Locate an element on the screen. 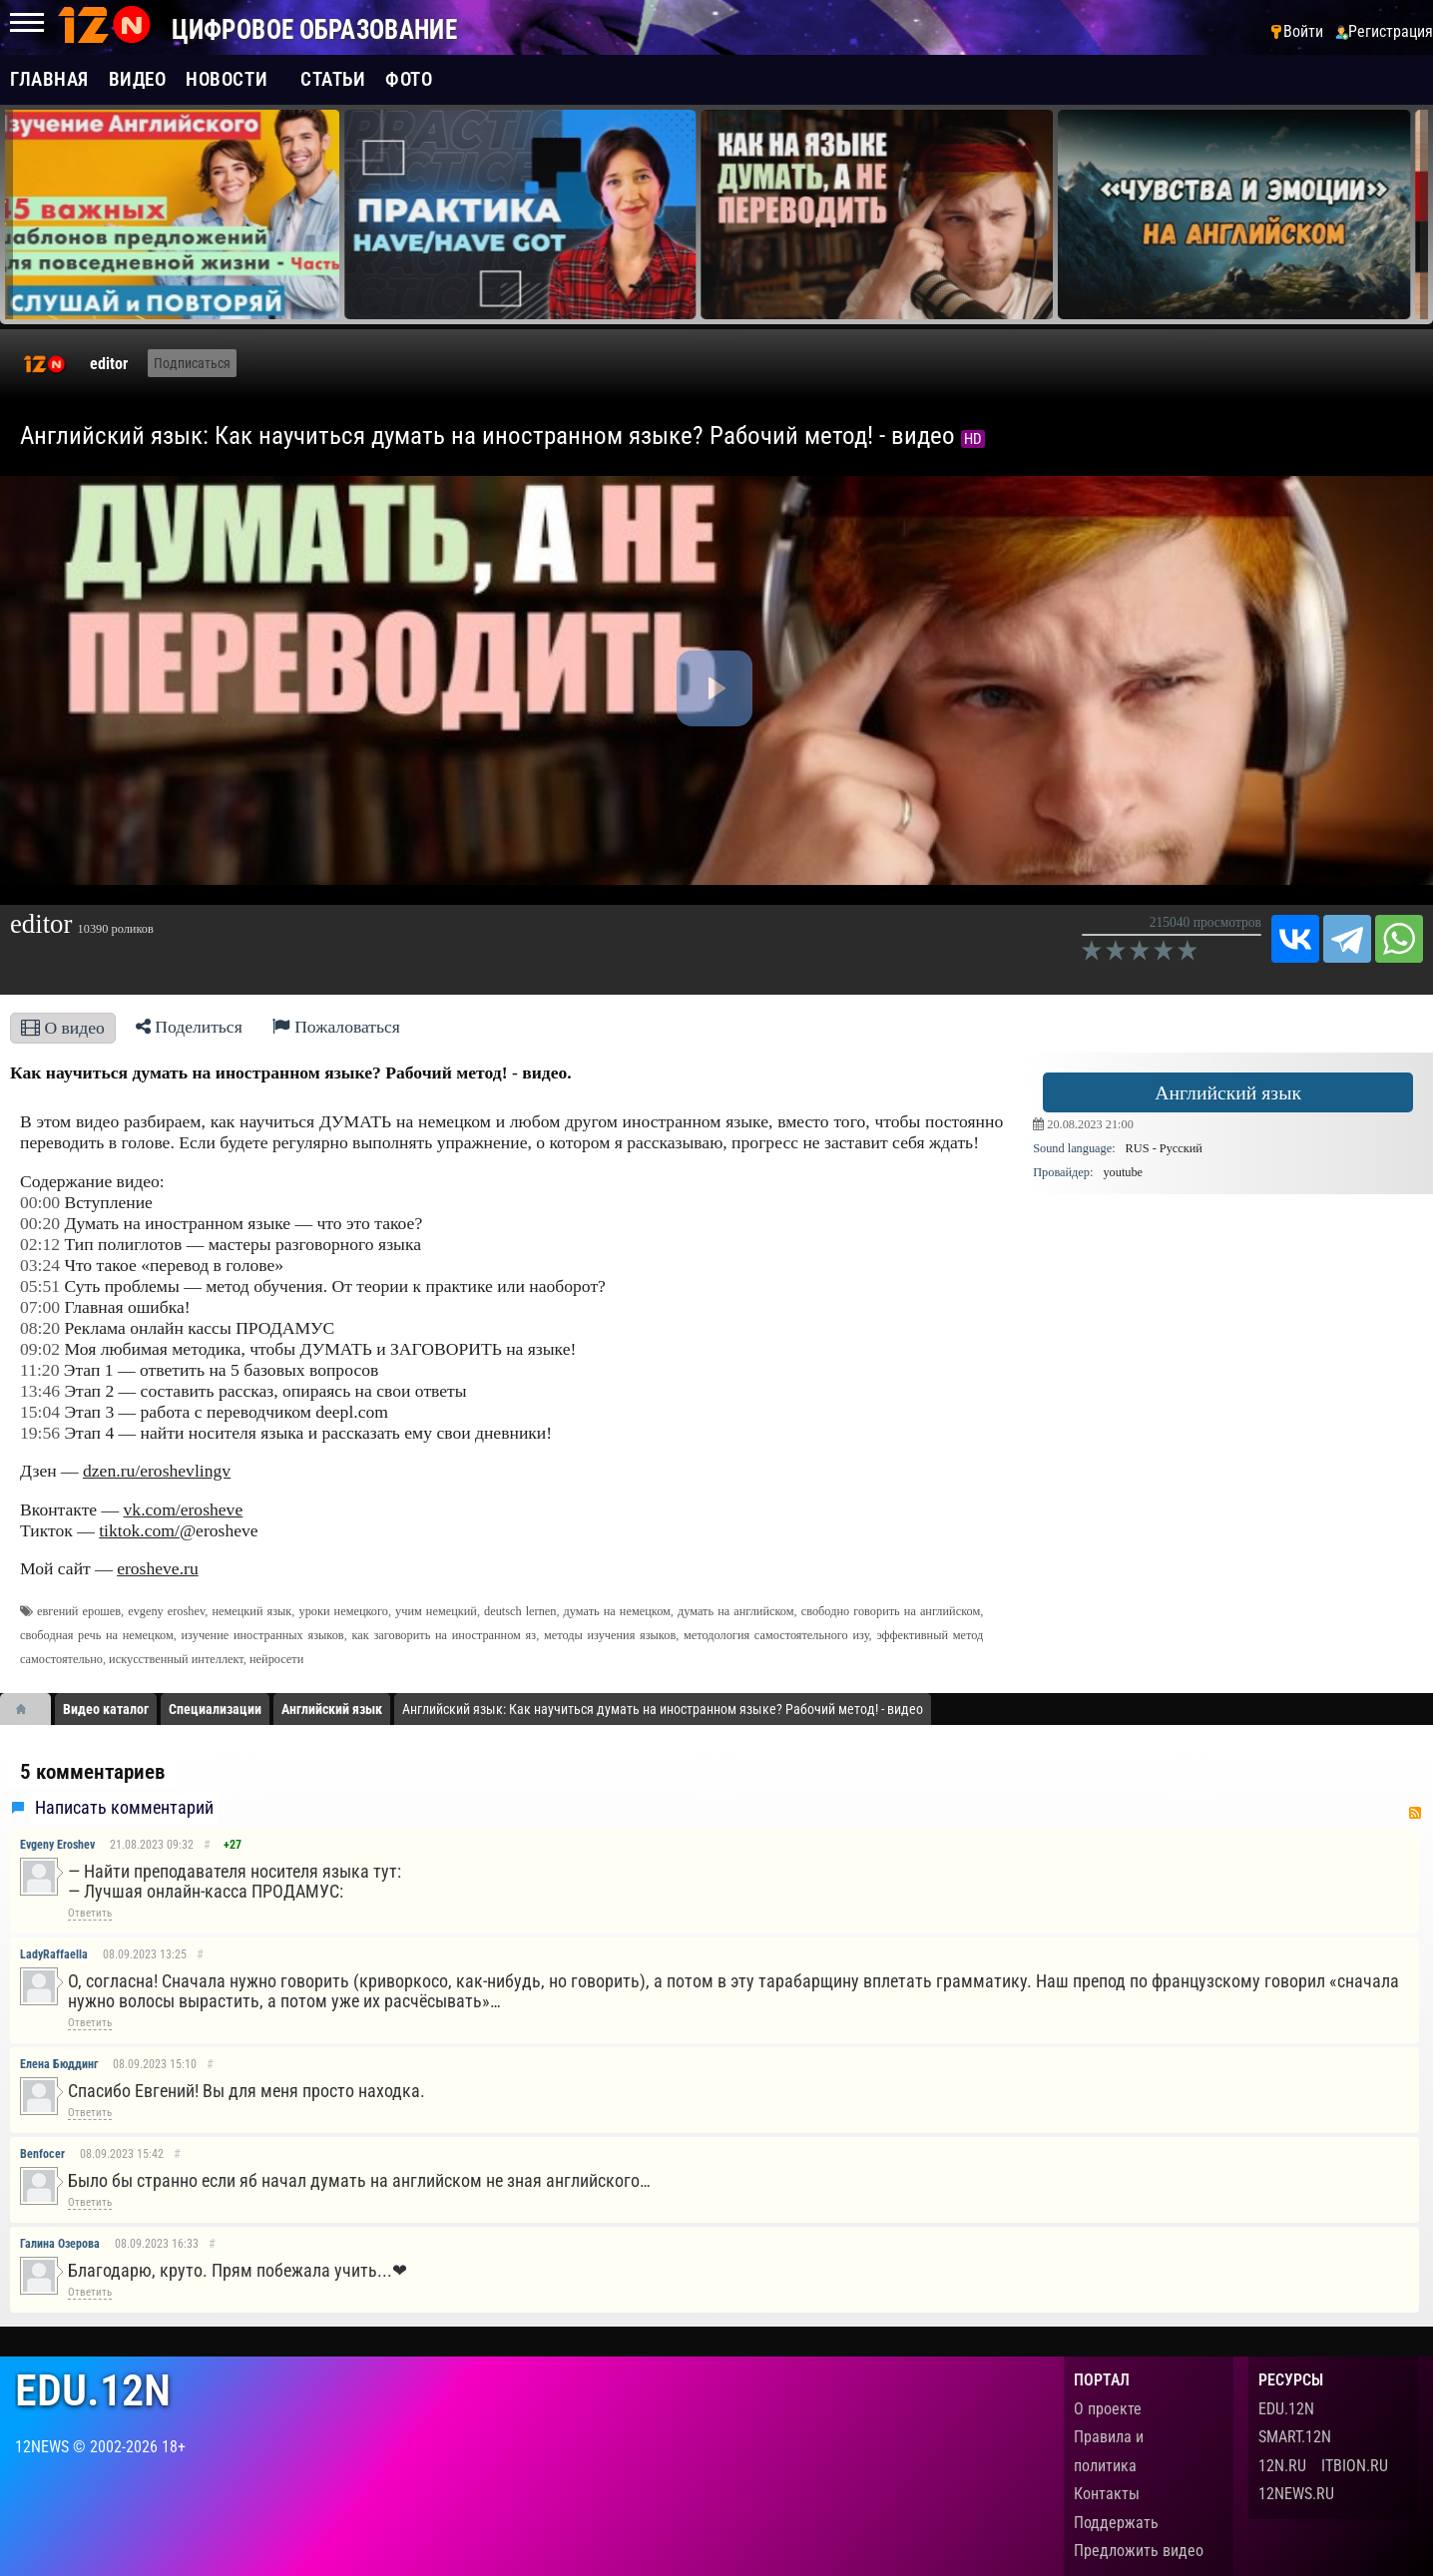  vk.com/erosheve is located at coordinates (183, 1509).